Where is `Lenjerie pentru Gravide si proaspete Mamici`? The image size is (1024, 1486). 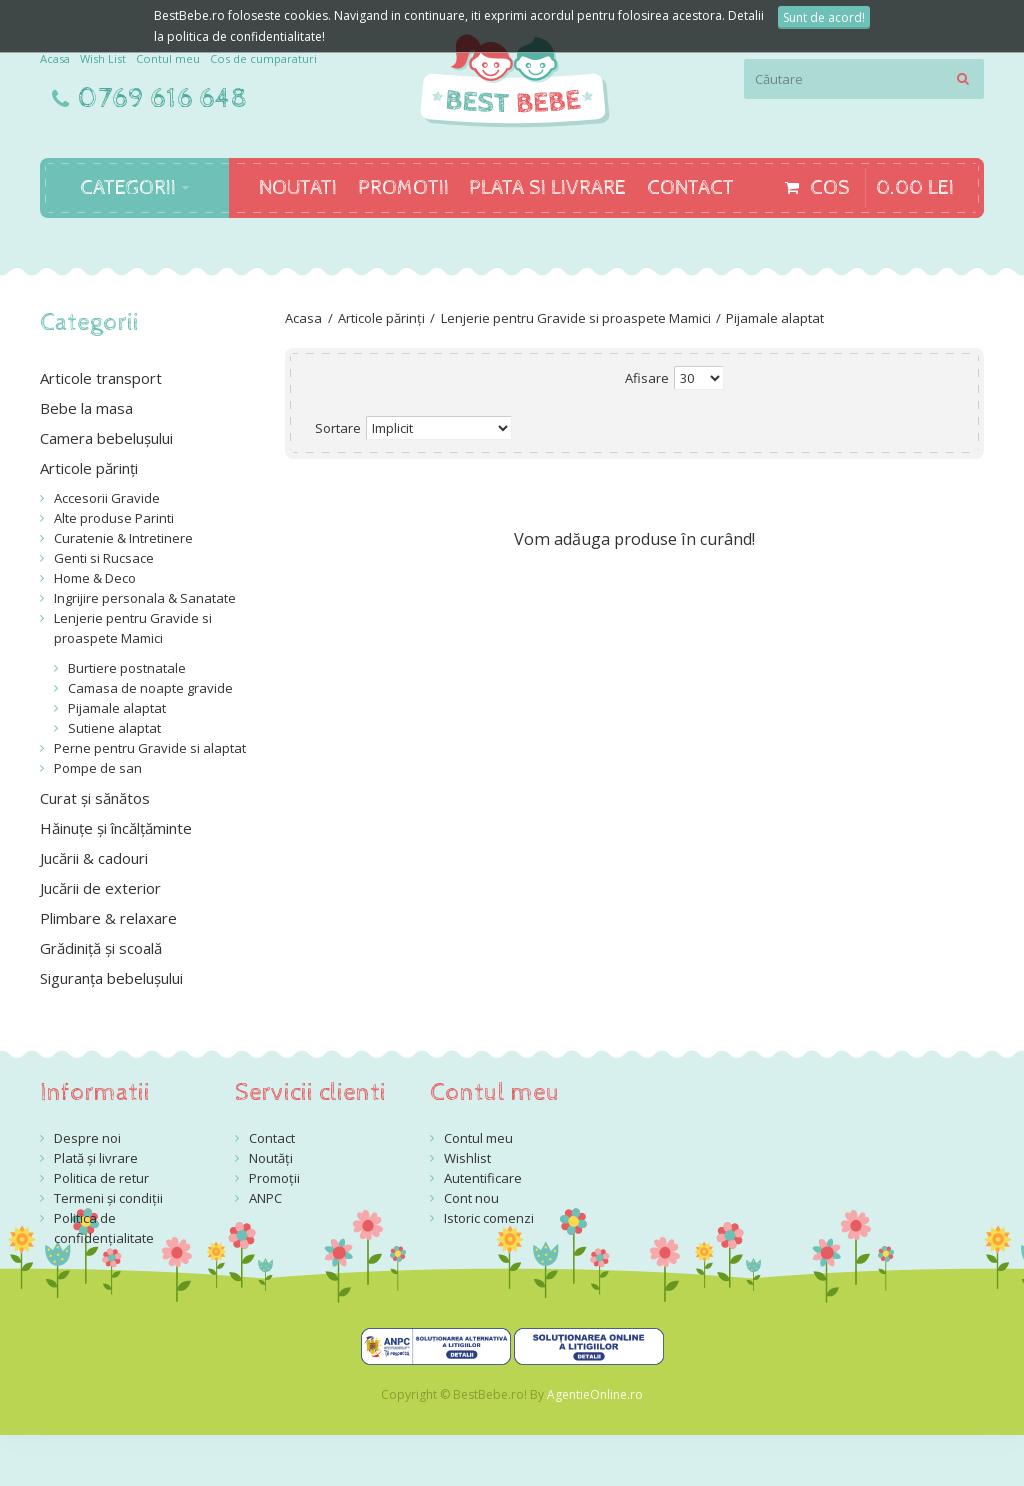
Lenjerie pentru Gravide si proaspete Mamici is located at coordinates (576, 318).